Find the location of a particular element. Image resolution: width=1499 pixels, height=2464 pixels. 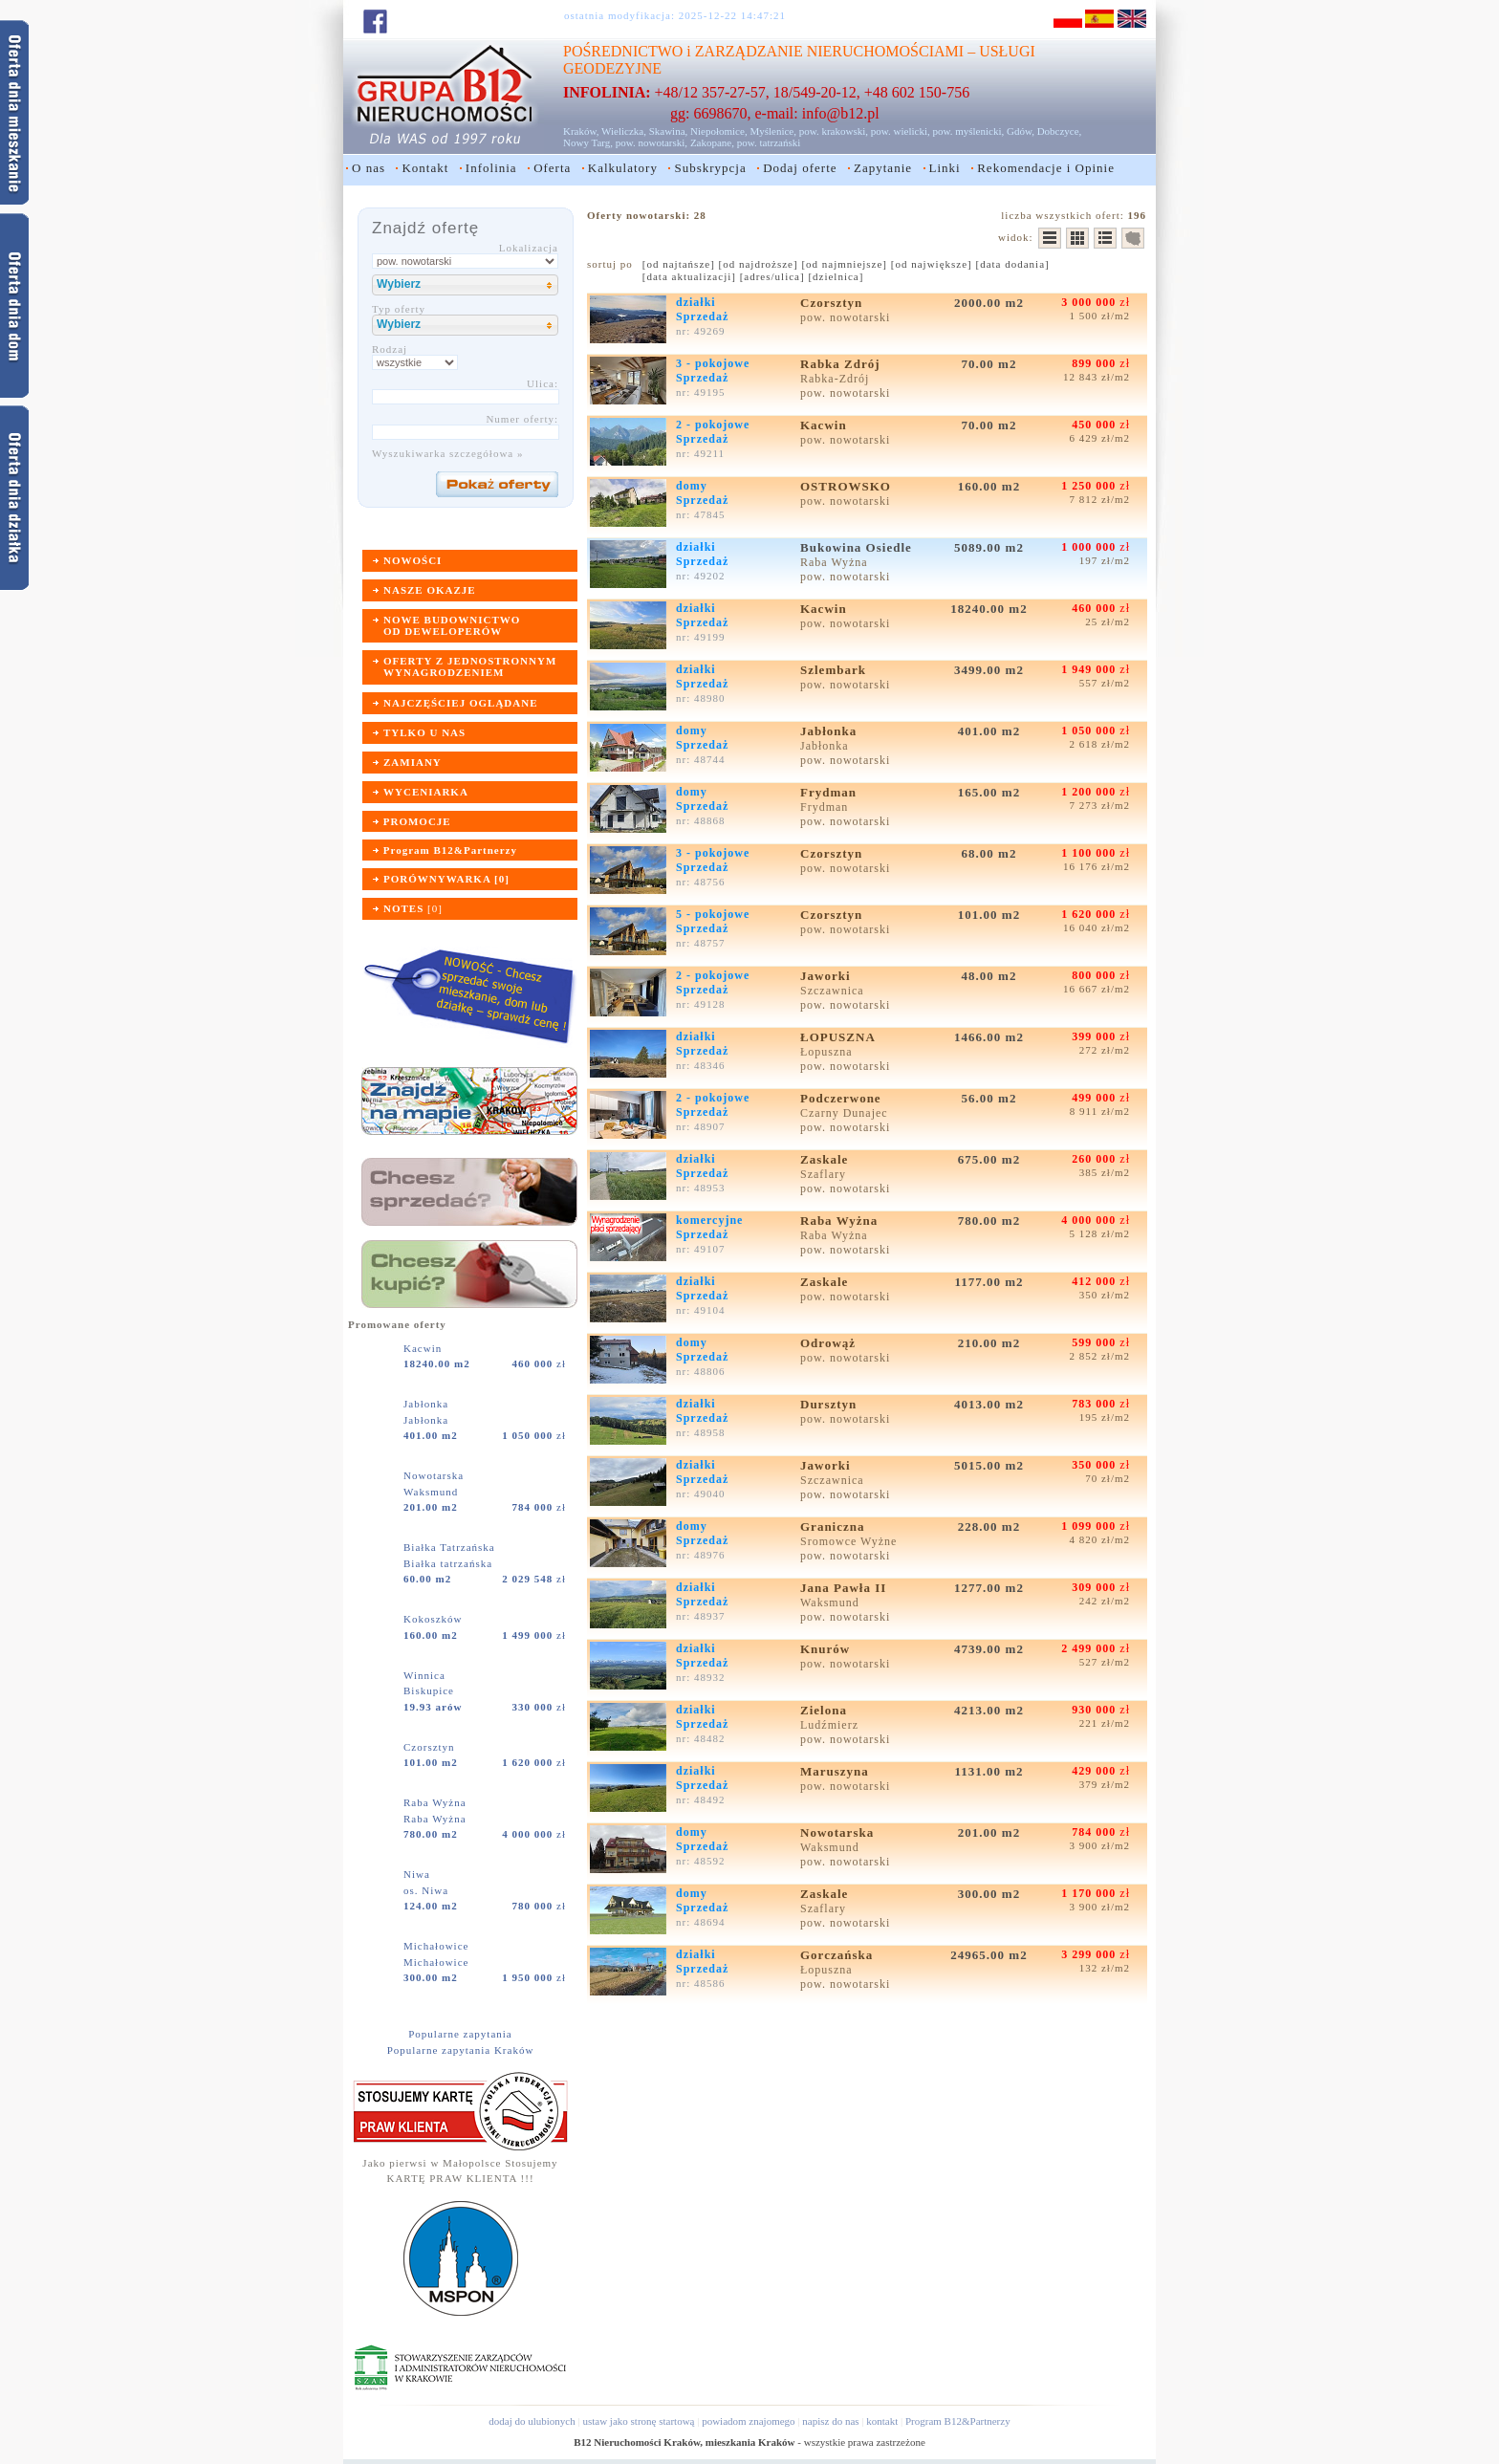

Dodaj oferte is located at coordinates (799, 168).